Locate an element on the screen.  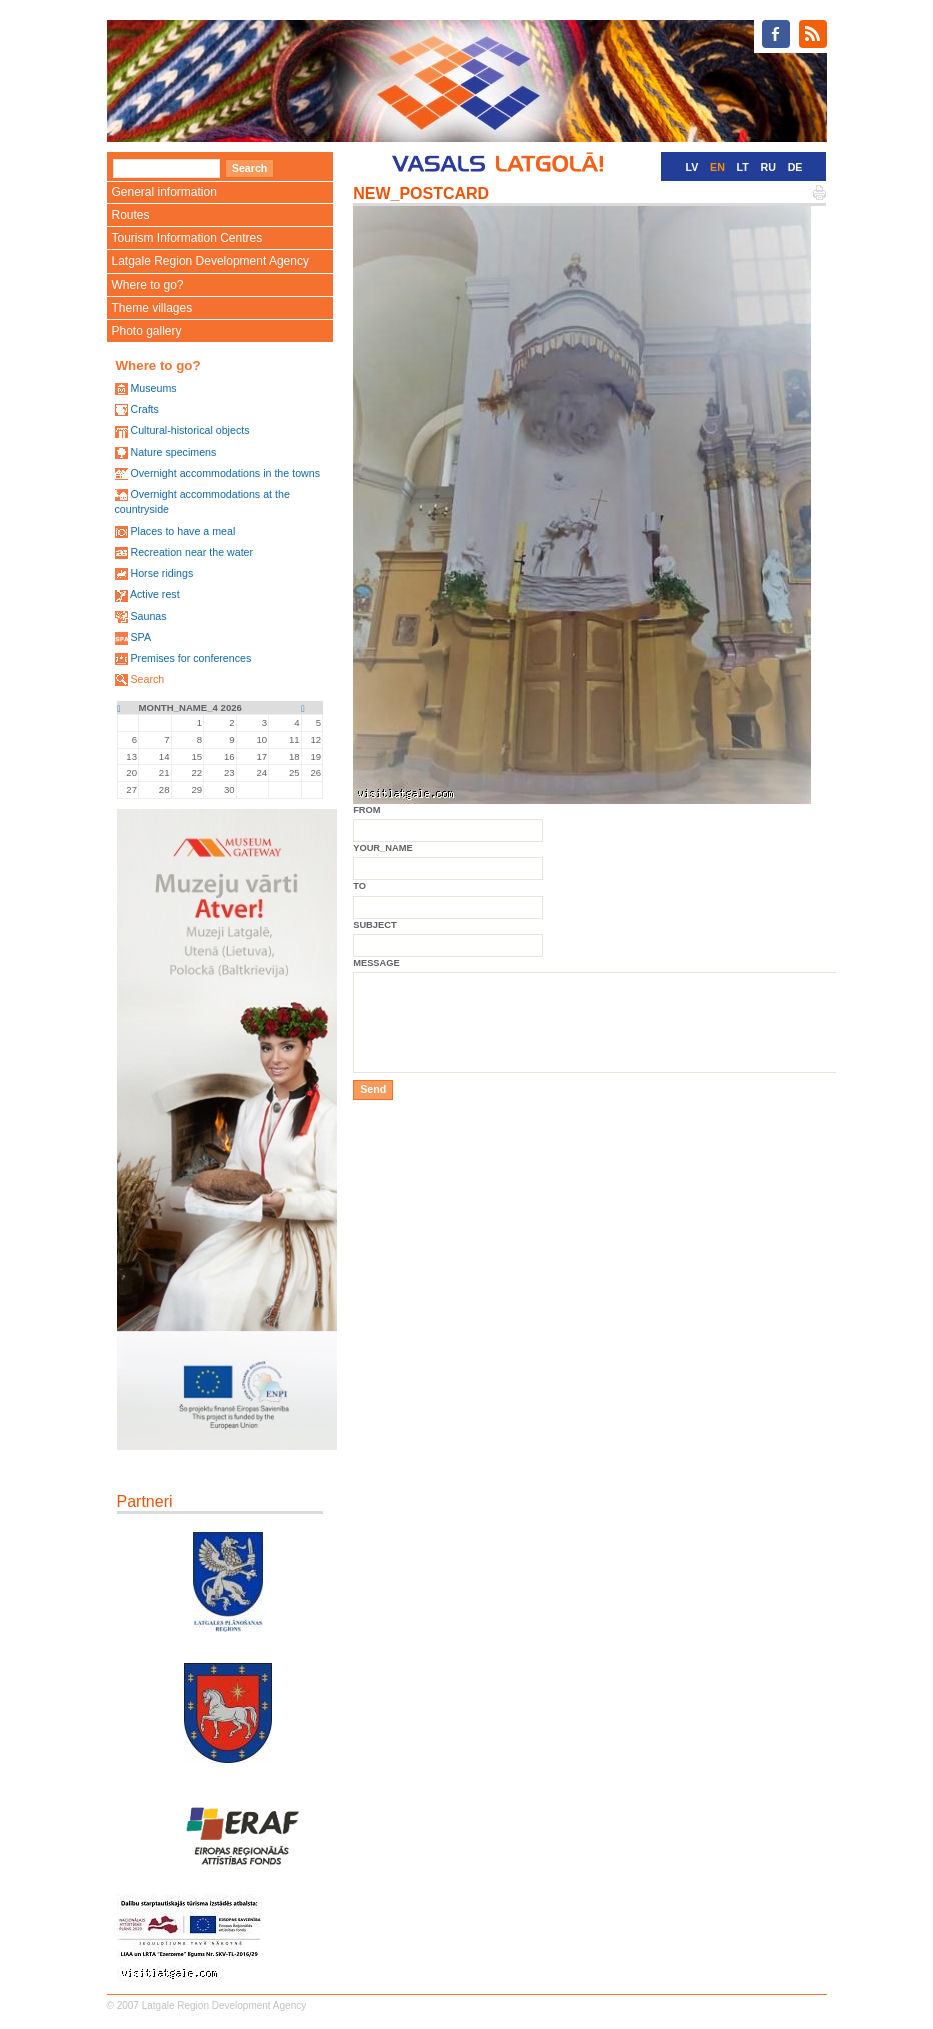
Crafts is located at coordinates (144, 409).